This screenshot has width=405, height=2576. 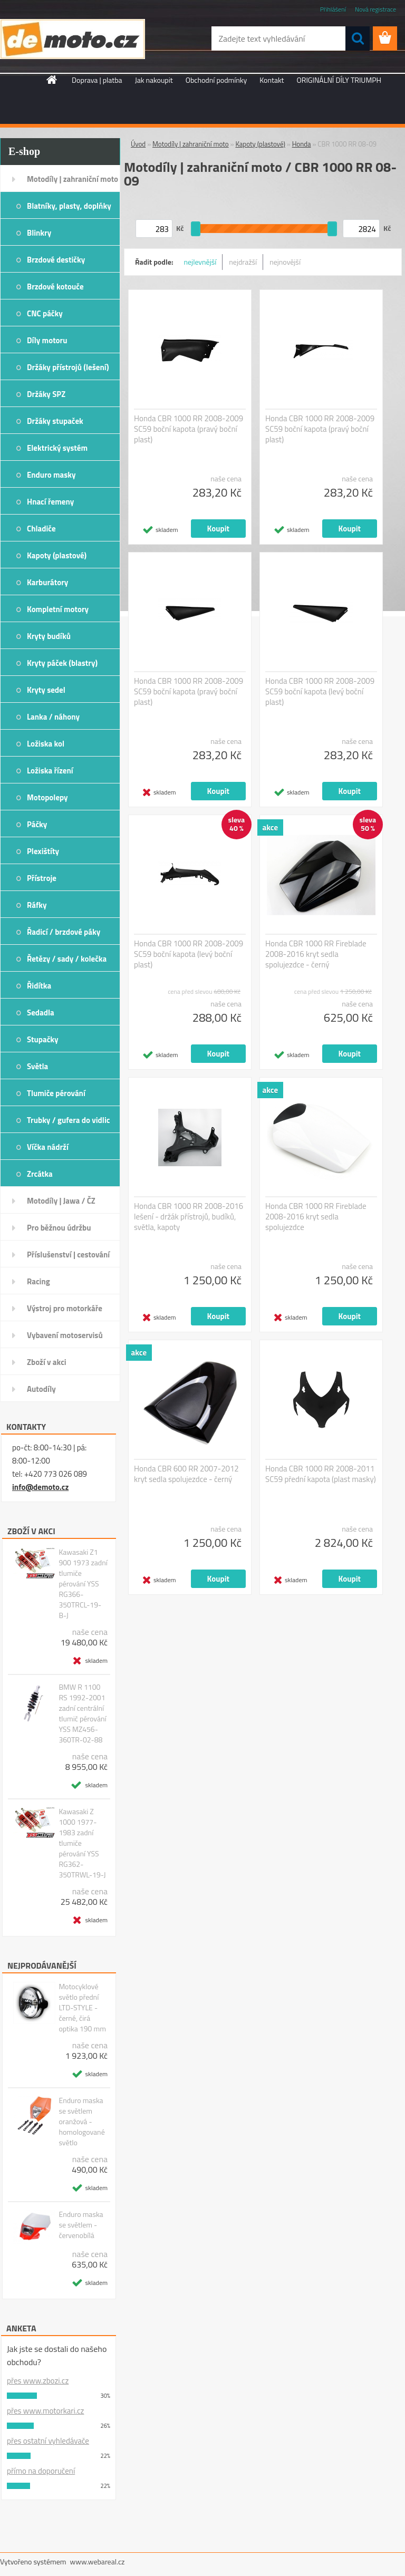 What do you see at coordinates (67, 959) in the screenshot?
I see `Řetězy / sady / kolečka` at bounding box center [67, 959].